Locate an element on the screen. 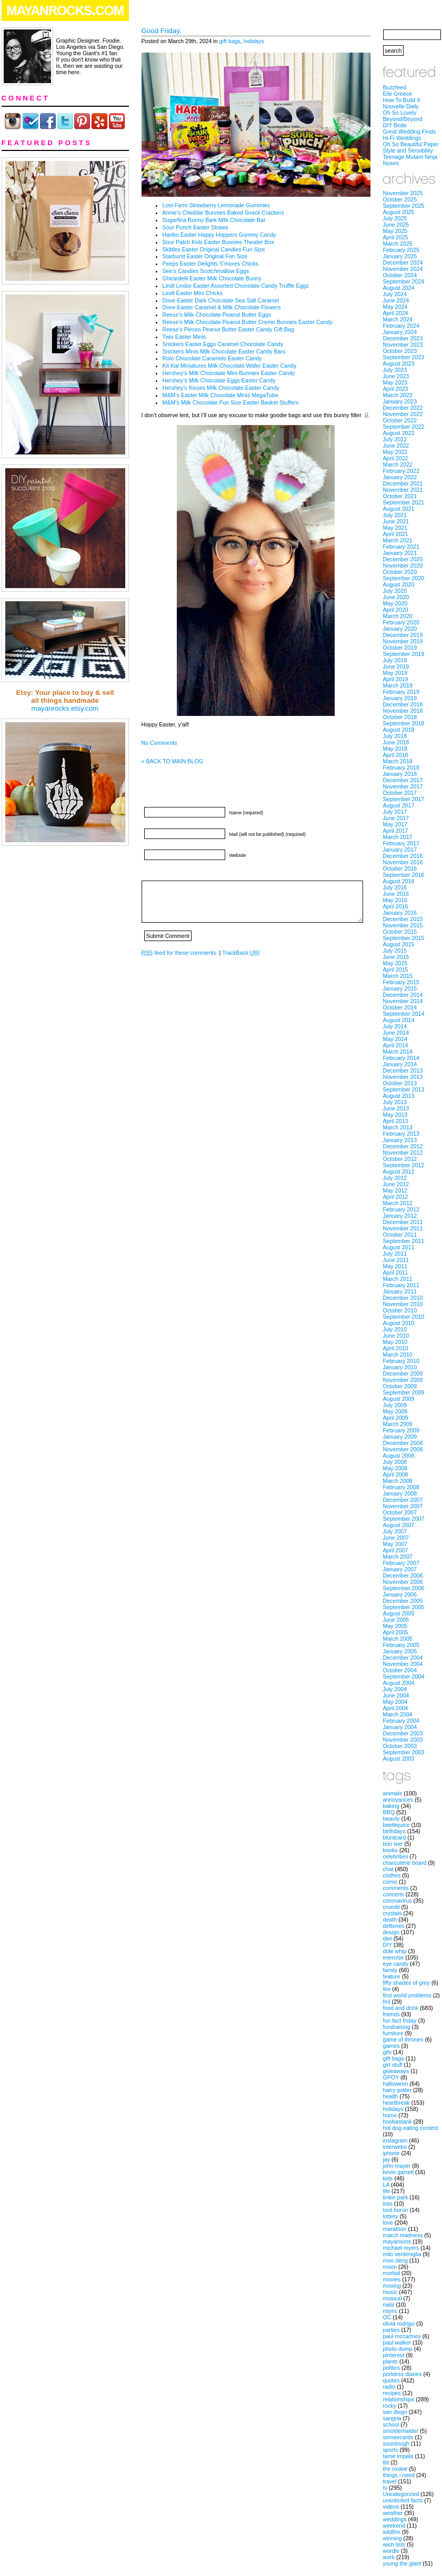  April 2016 is located at coordinates (395, 906).